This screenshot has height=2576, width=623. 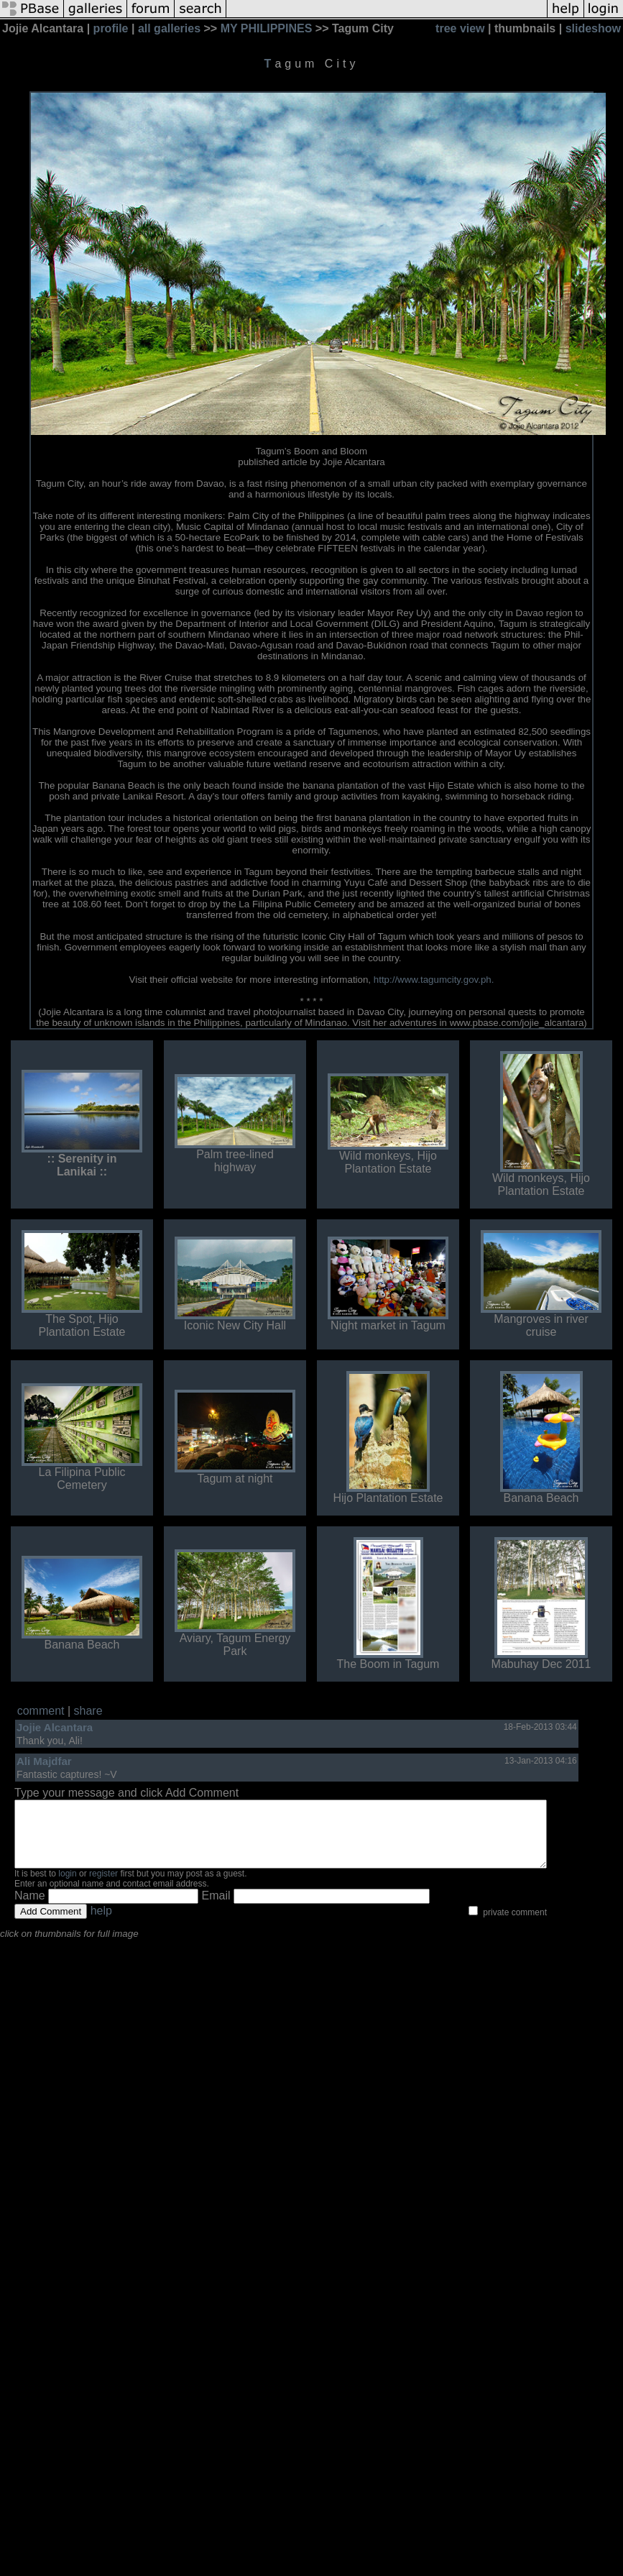 I want to click on register, so click(x=103, y=1886).